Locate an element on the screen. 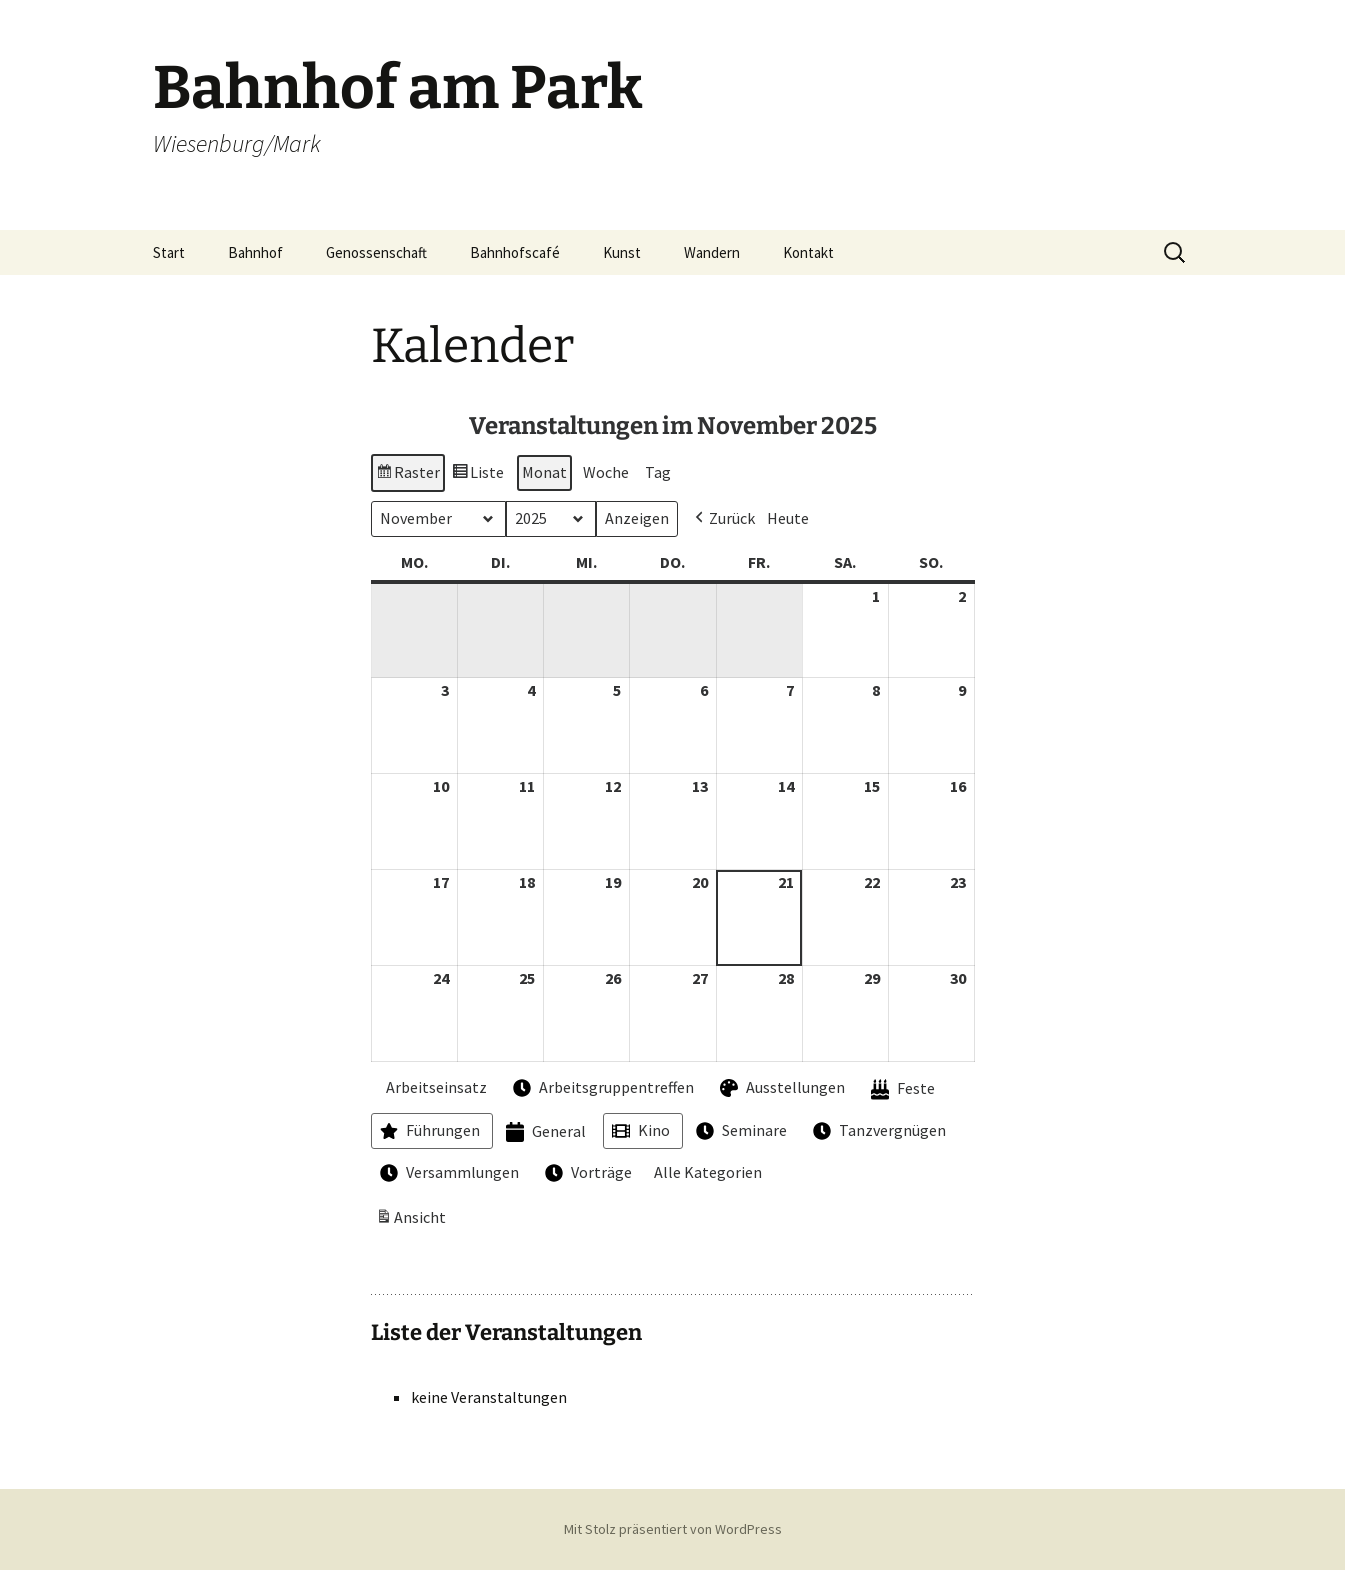  Tanzvergnügen [button] is located at coordinates (877, 1131).